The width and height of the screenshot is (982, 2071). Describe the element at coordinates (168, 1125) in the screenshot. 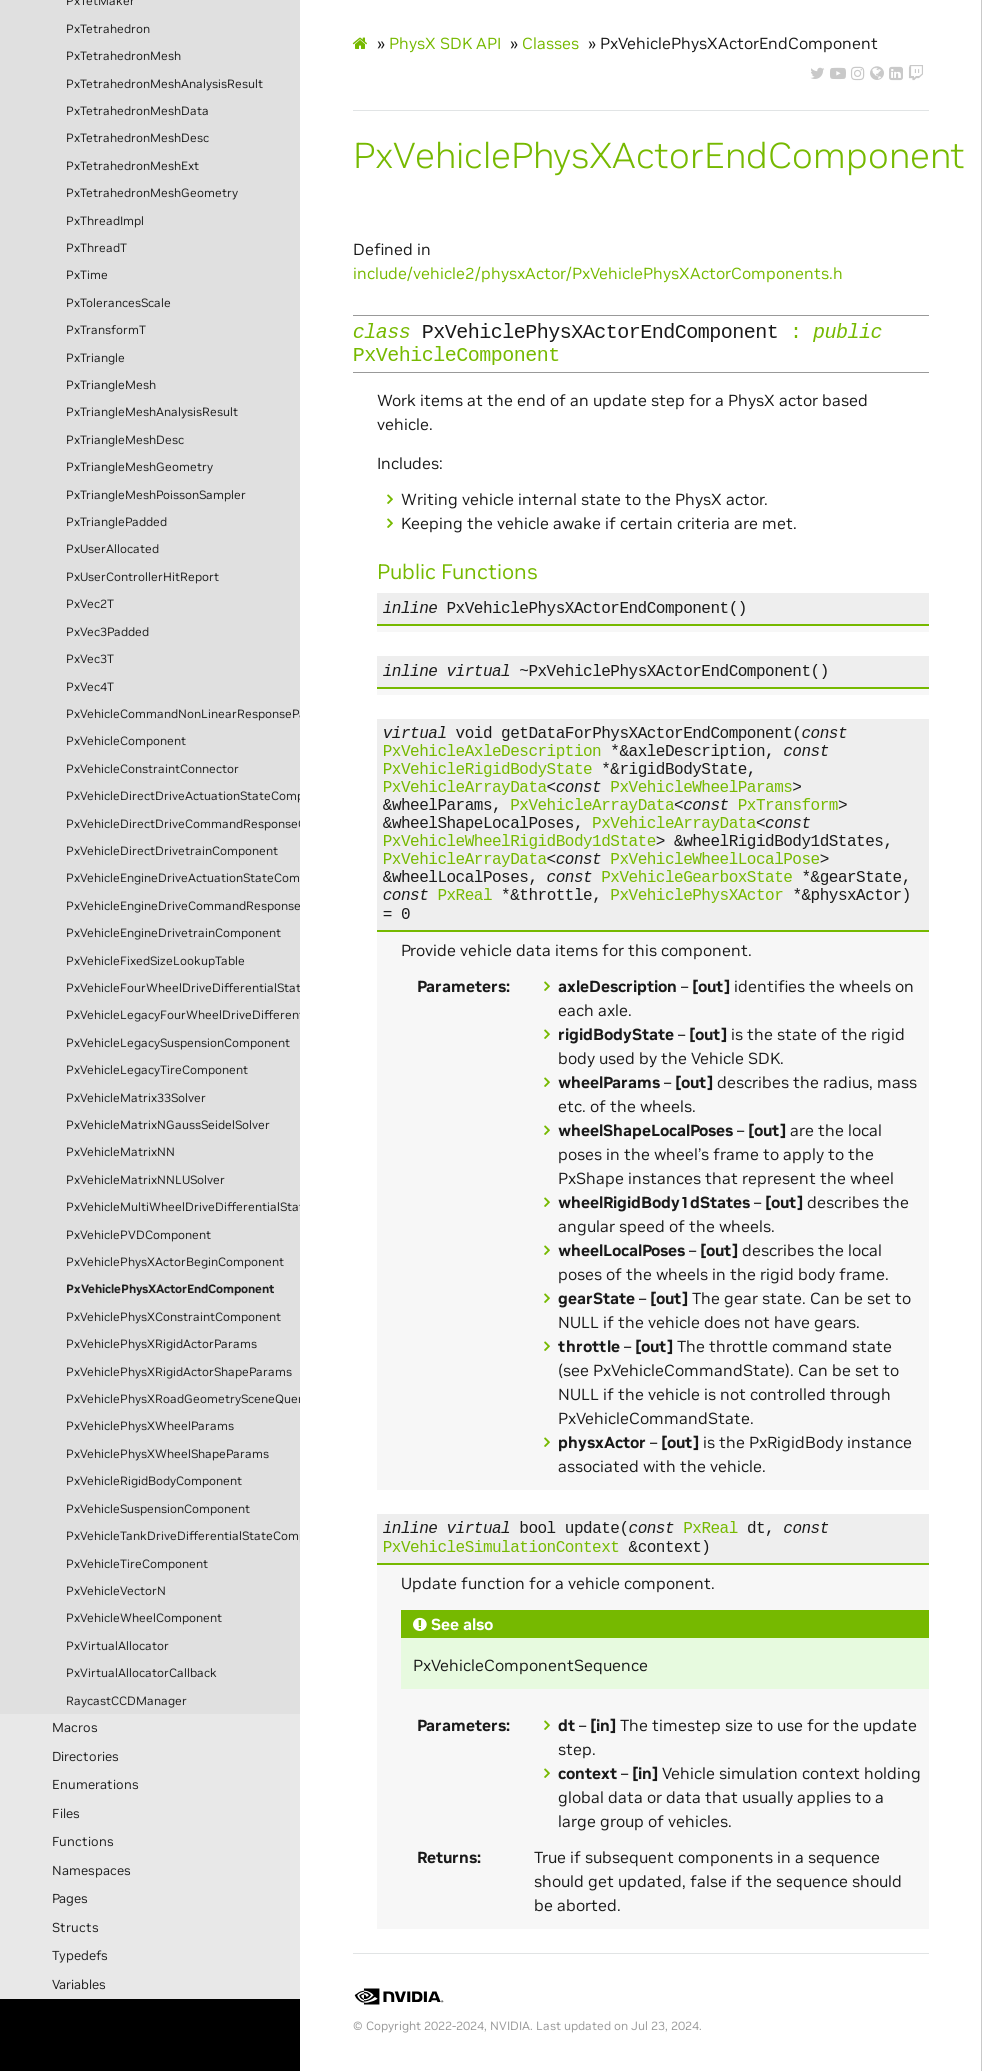

I see `PxVehicleMatrixNGaussSeidelSolver` at that location.